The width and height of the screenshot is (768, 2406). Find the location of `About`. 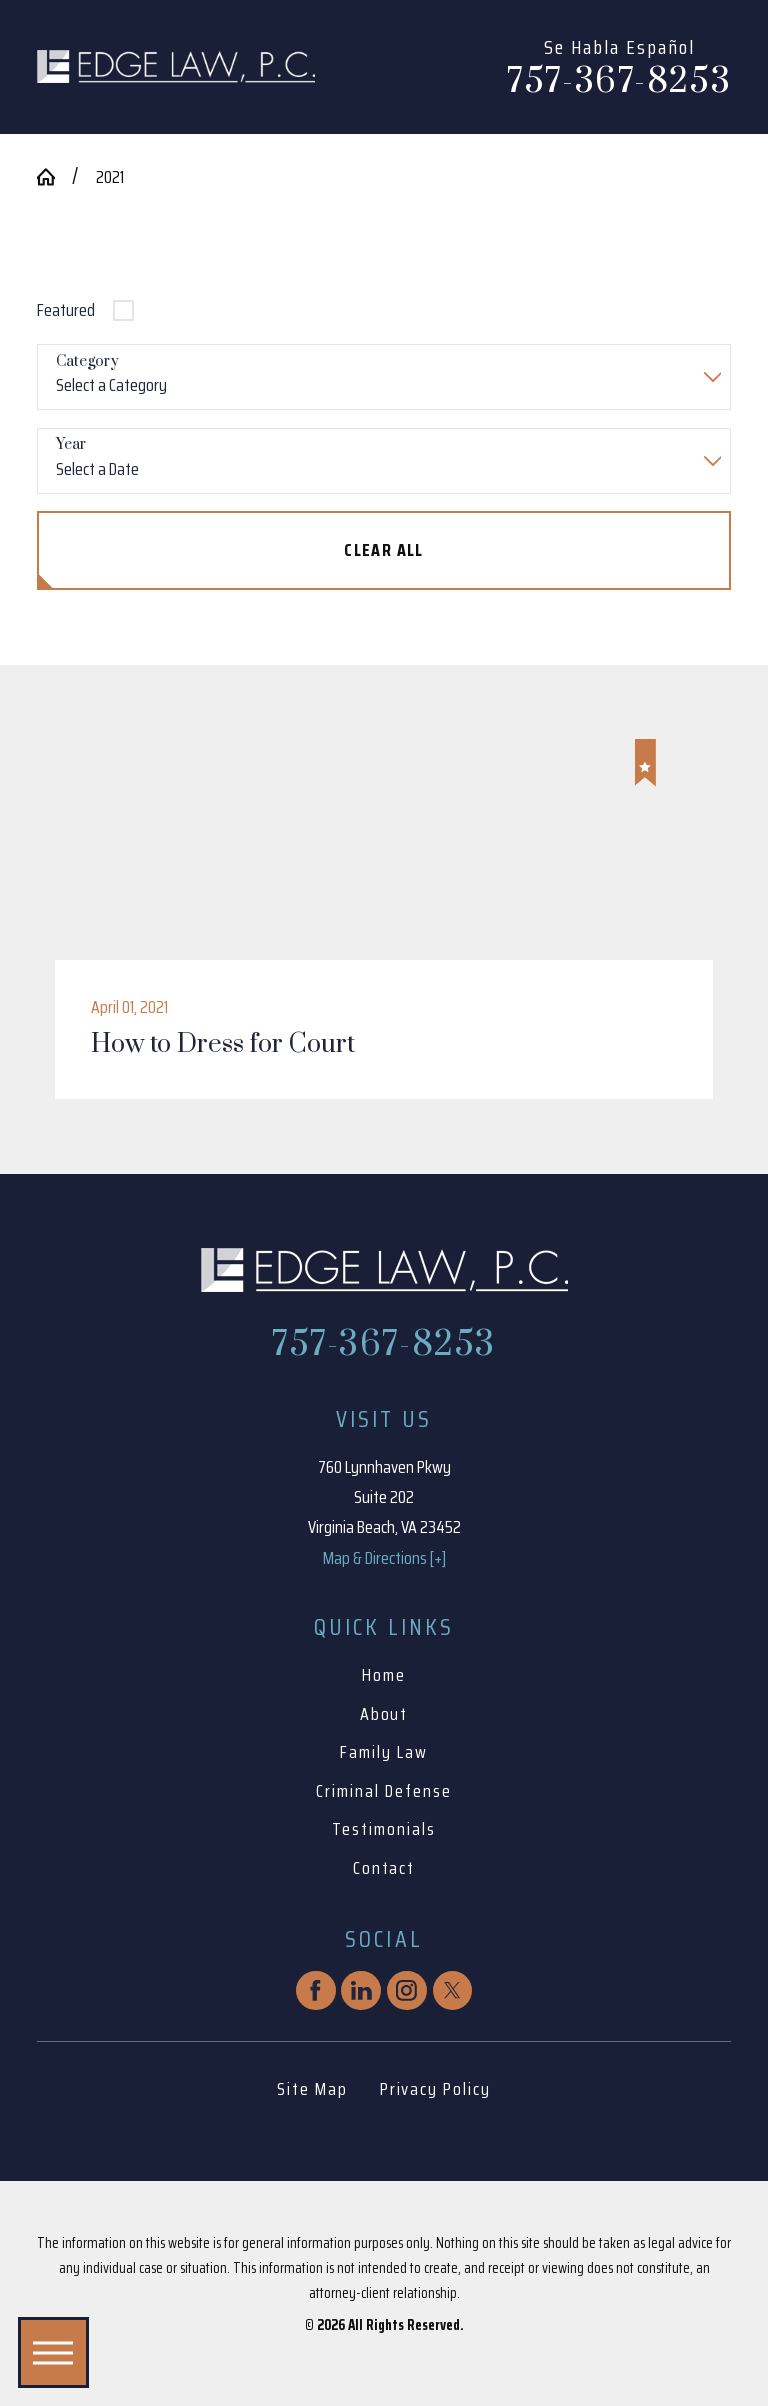

About is located at coordinates (384, 1714).